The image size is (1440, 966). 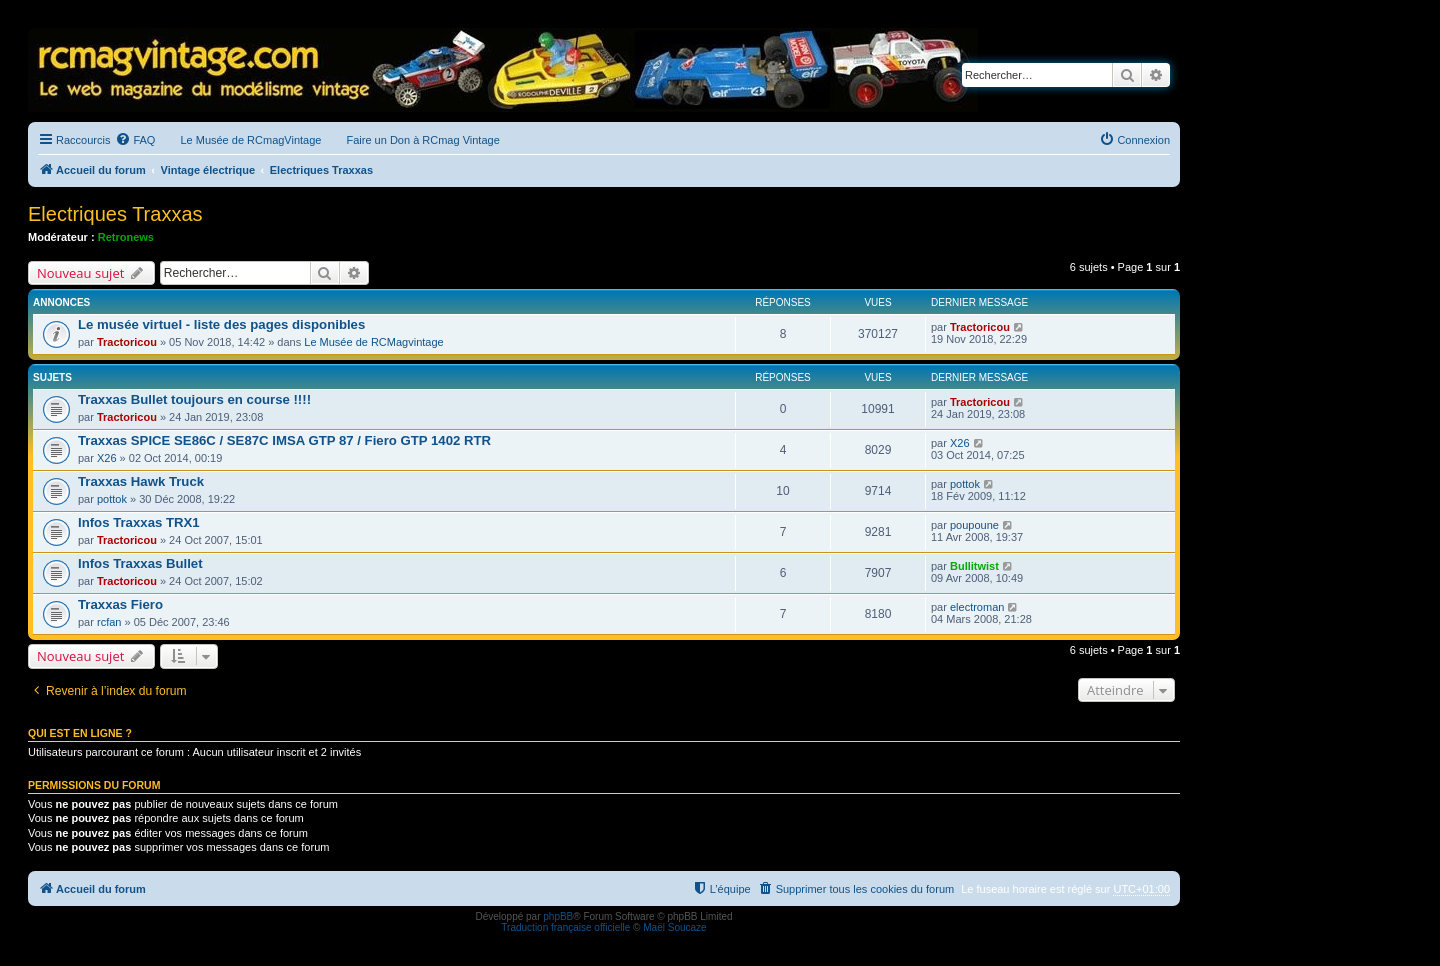 What do you see at coordinates (141, 481) in the screenshot?
I see `Traxxas Hawk Truck` at bounding box center [141, 481].